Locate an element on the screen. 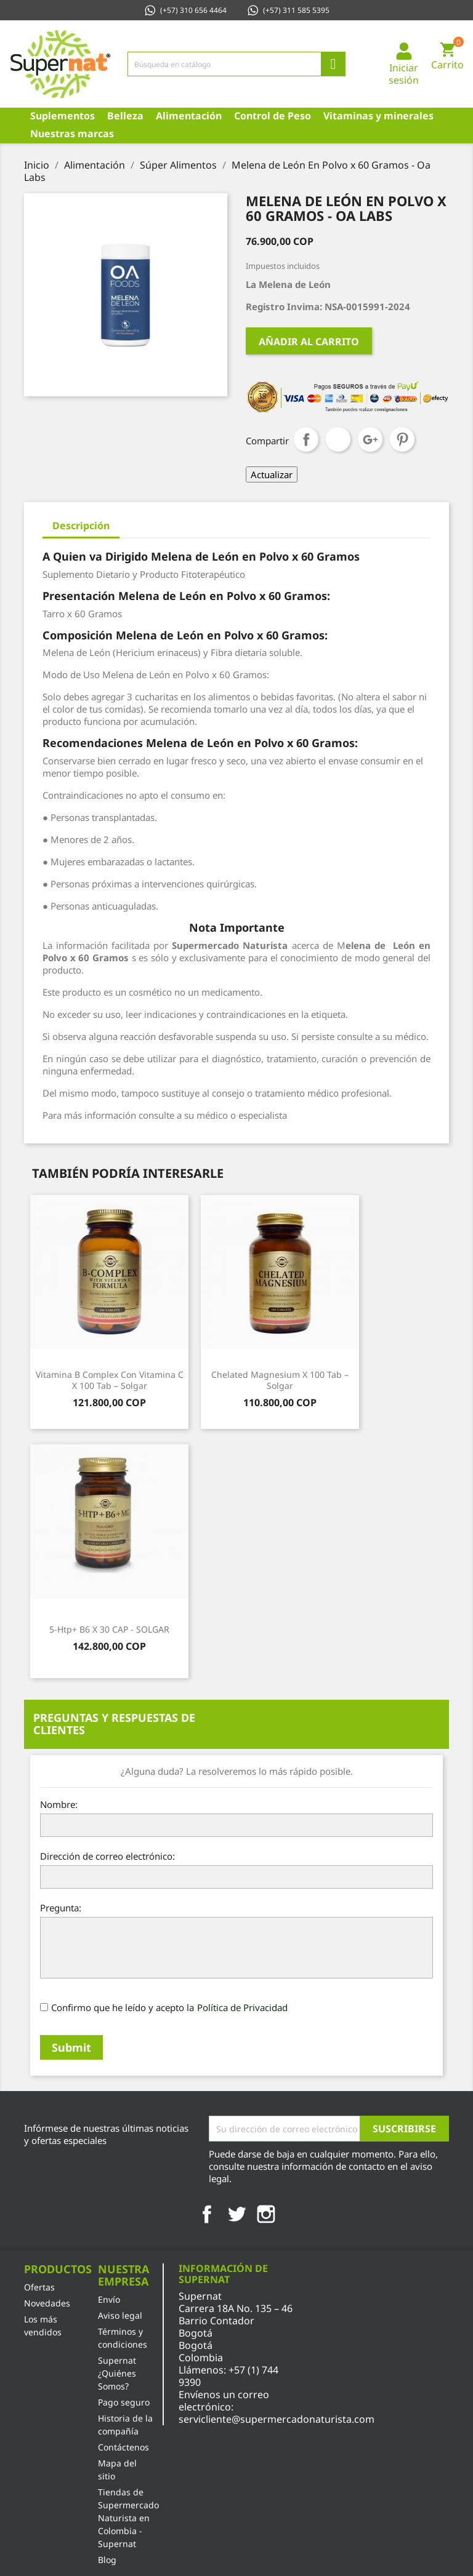 This screenshot has height=2576, width=473. 5-Htp+ B6 X 30 CAP - SOLGAR is located at coordinates (109, 1629).